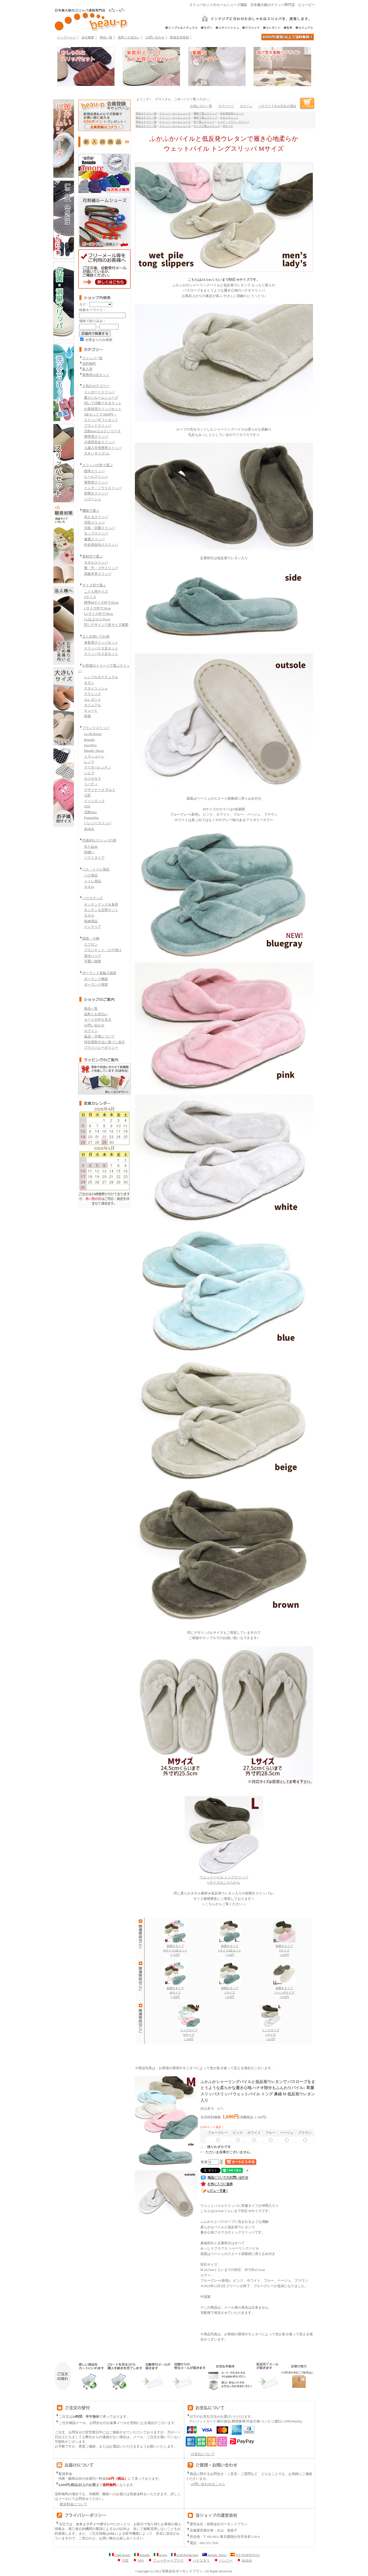 The image size is (368, 2576). Describe the element at coordinates (245, 2555) in the screenshot. I see `N'S NORTENA'S` at that location.